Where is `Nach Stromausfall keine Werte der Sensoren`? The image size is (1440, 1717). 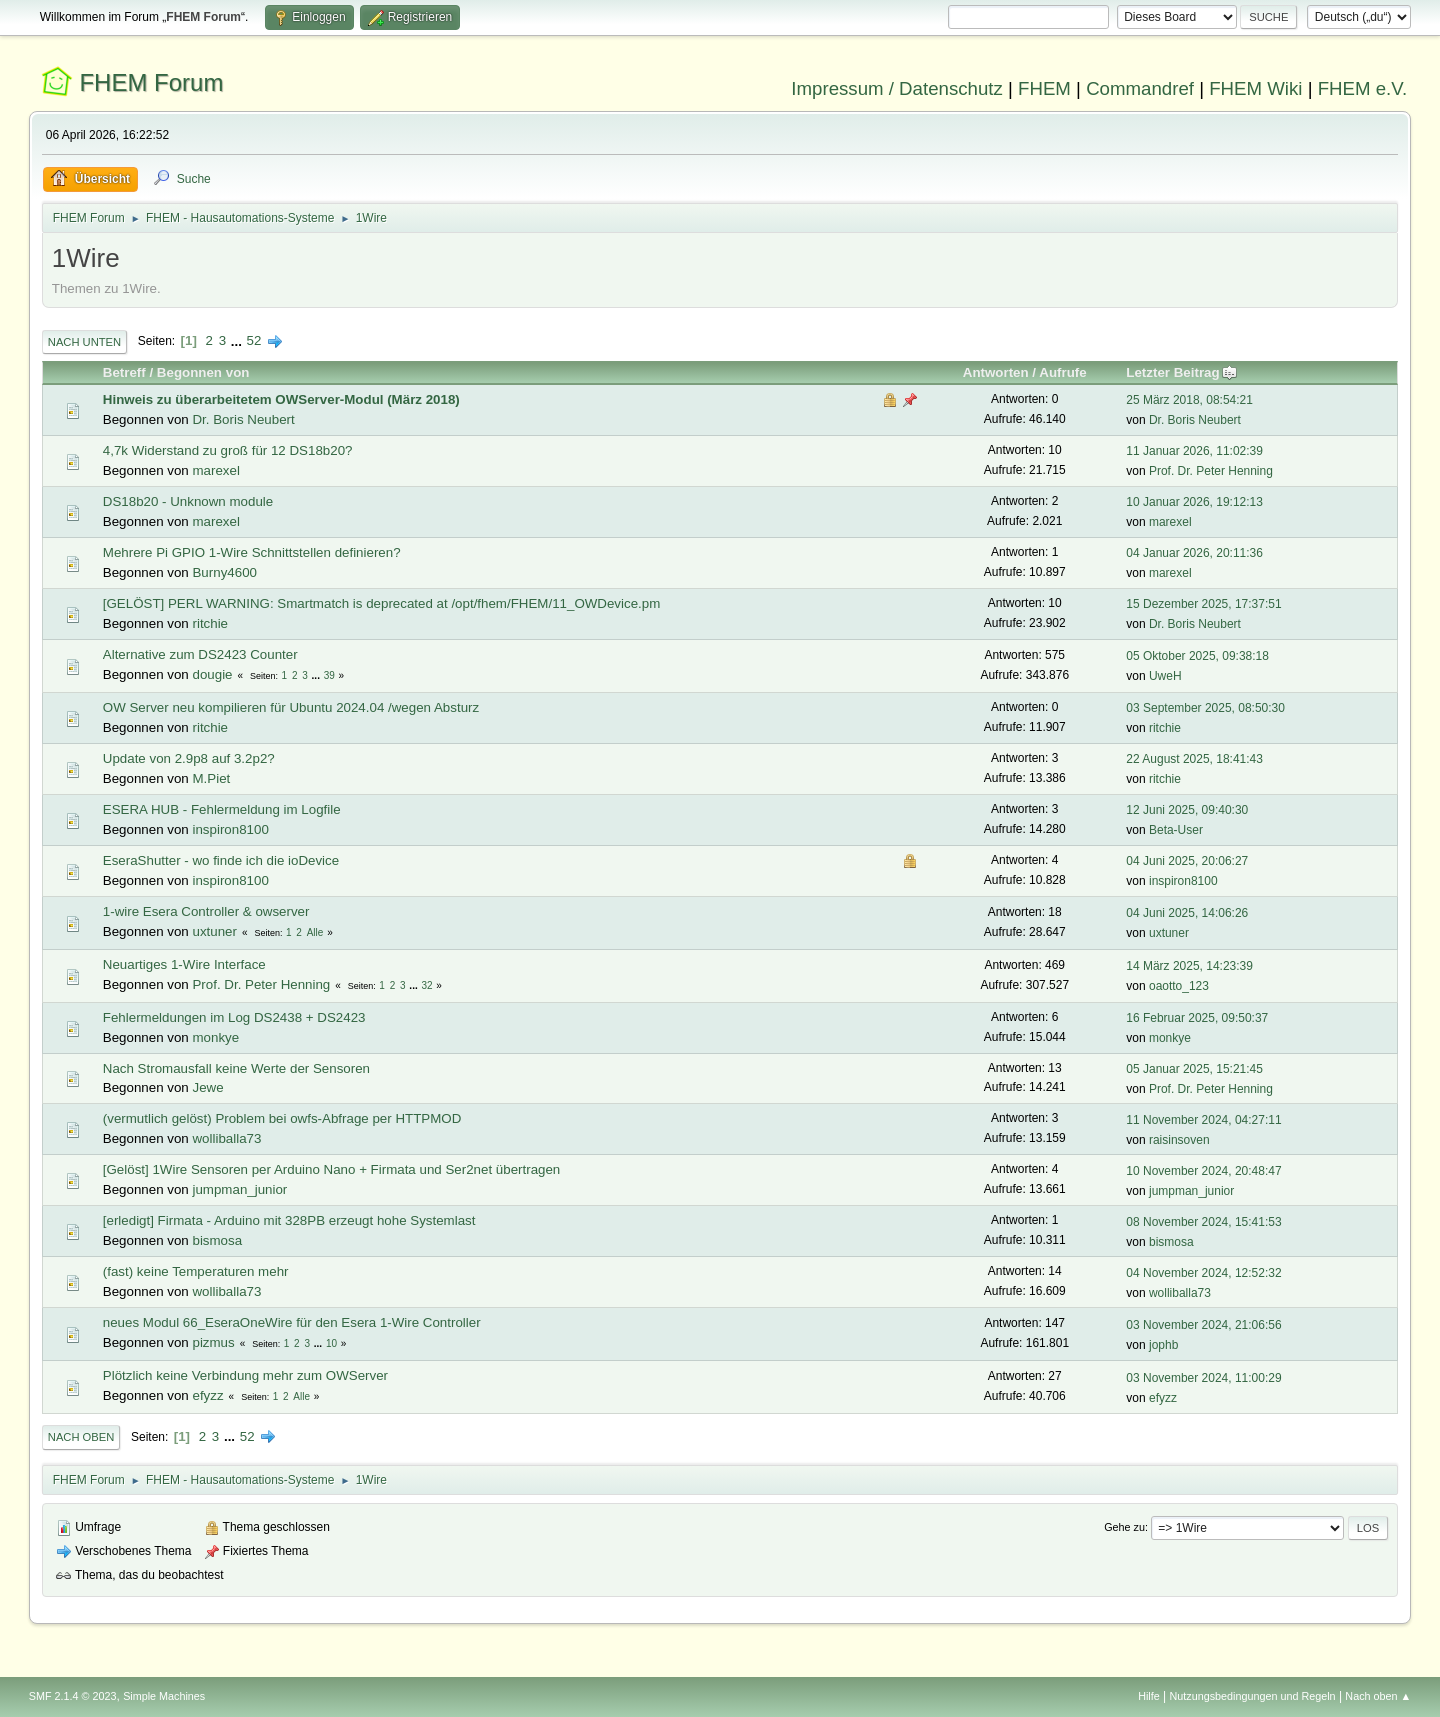 Nach Stromausfall keine Werte der Sensoren is located at coordinates (236, 1068).